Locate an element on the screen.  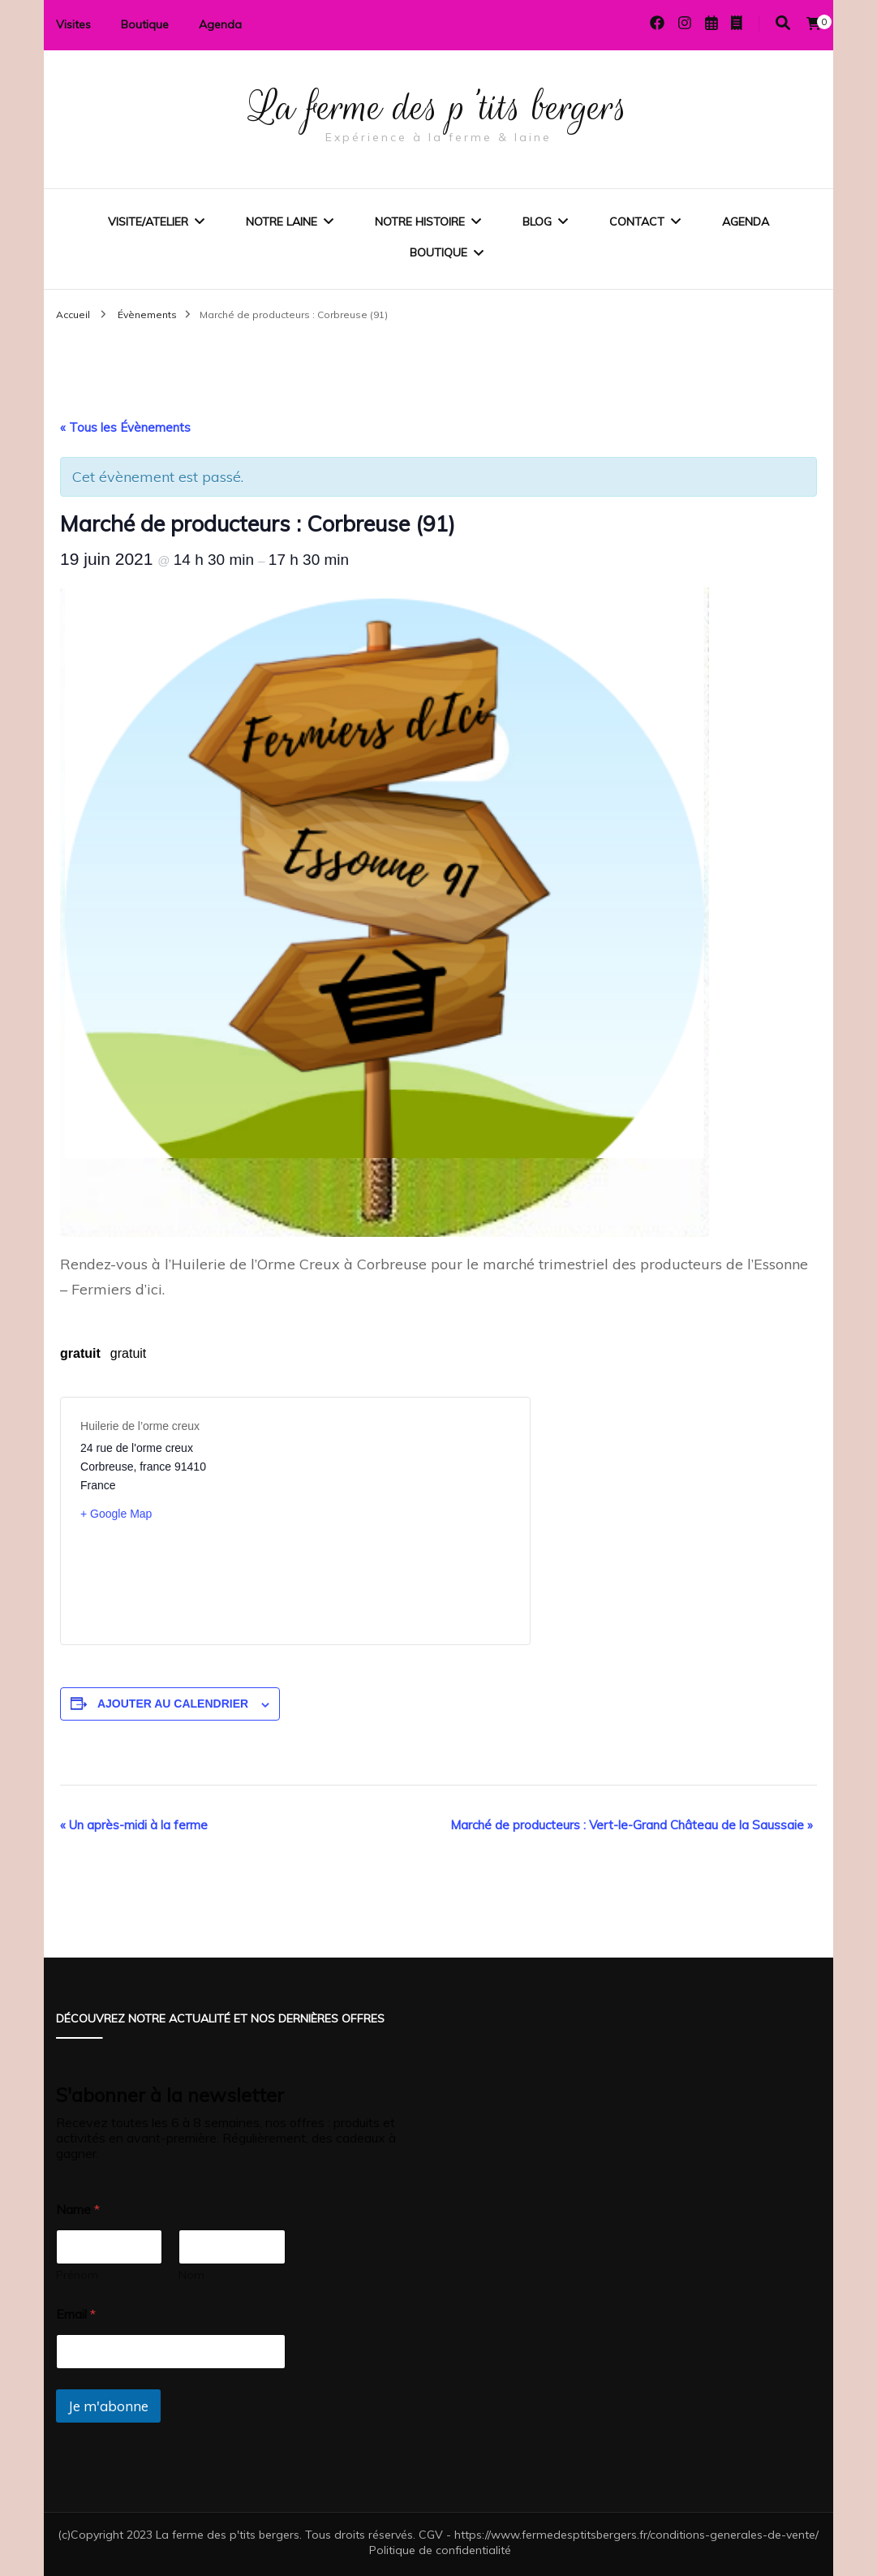
Marché de producteurs : Vert-le-Grand Château de la Saussaie is located at coordinates (631, 1825).